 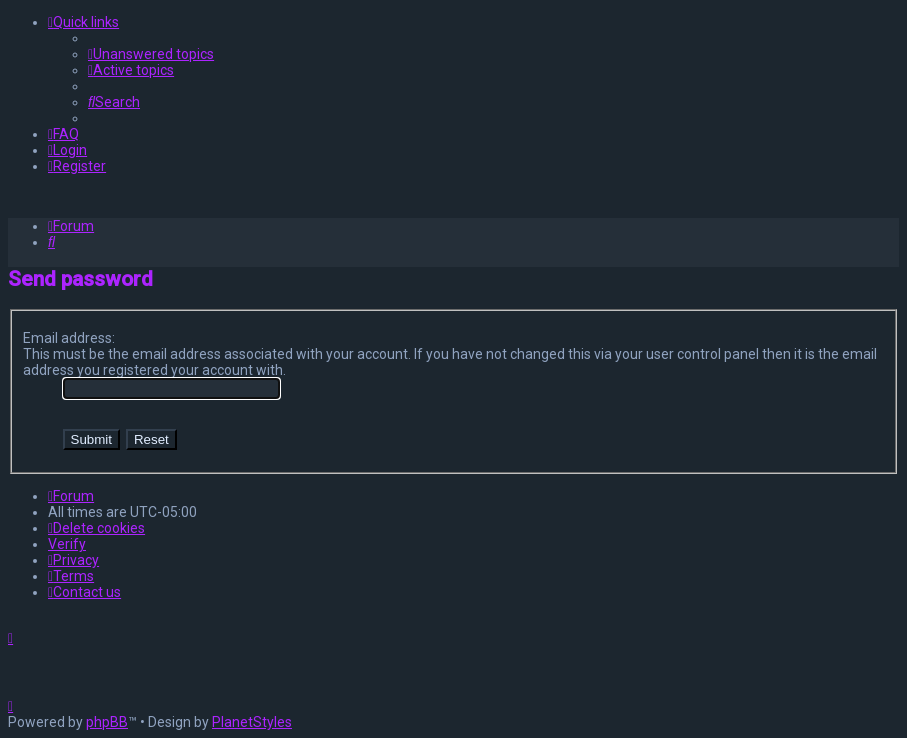 What do you see at coordinates (151, 54) in the screenshot?
I see `[menuitem]` at bounding box center [151, 54].